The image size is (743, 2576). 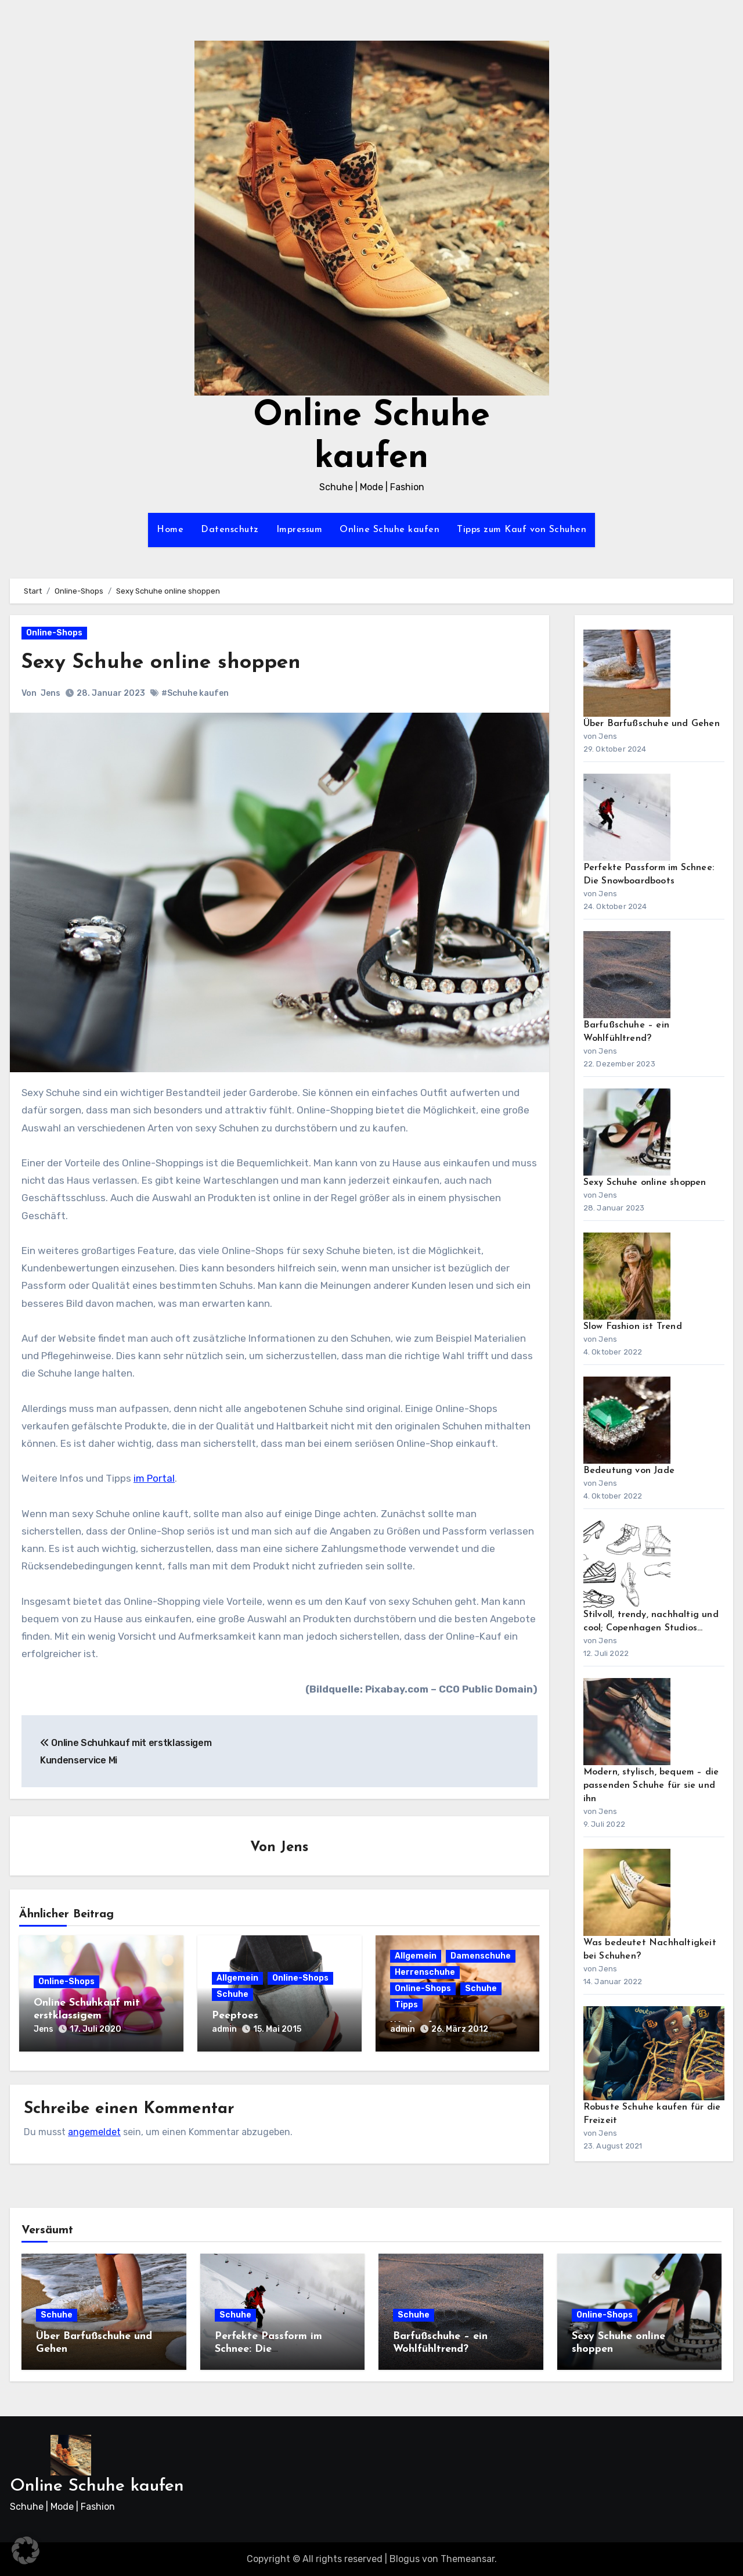 I want to click on Online Schuhe kaufen, so click(x=389, y=529).